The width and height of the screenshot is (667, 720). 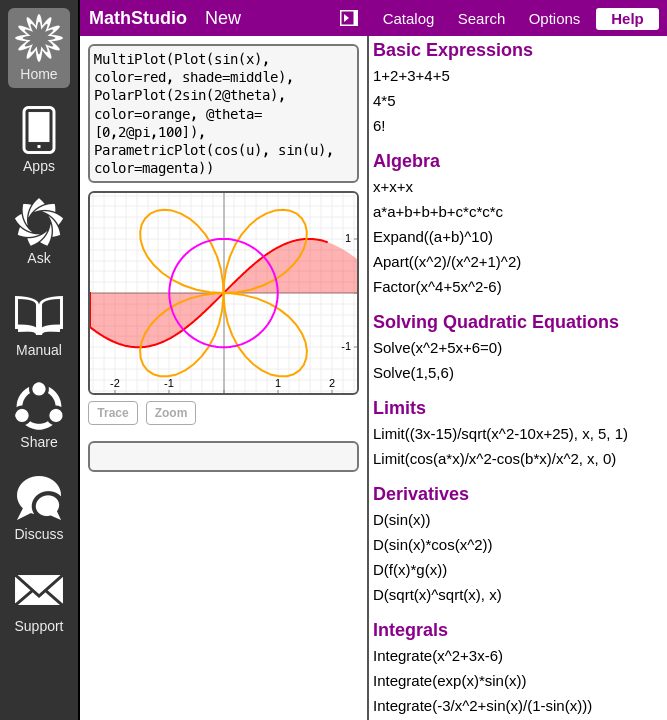 What do you see at coordinates (494, 458) in the screenshot?
I see `Limit(cos(a*x)/x^2-cos(b*x)/x^2, x, 0)` at bounding box center [494, 458].